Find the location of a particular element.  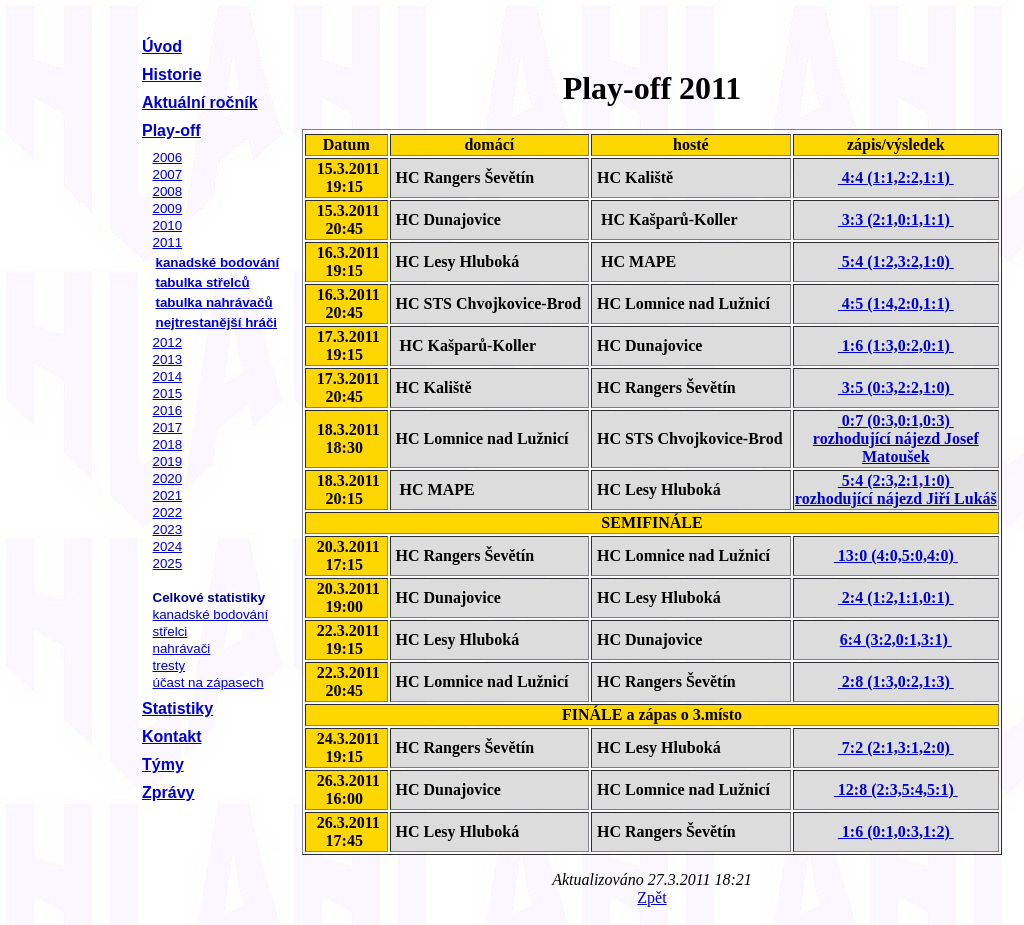

2016 is located at coordinates (168, 410).